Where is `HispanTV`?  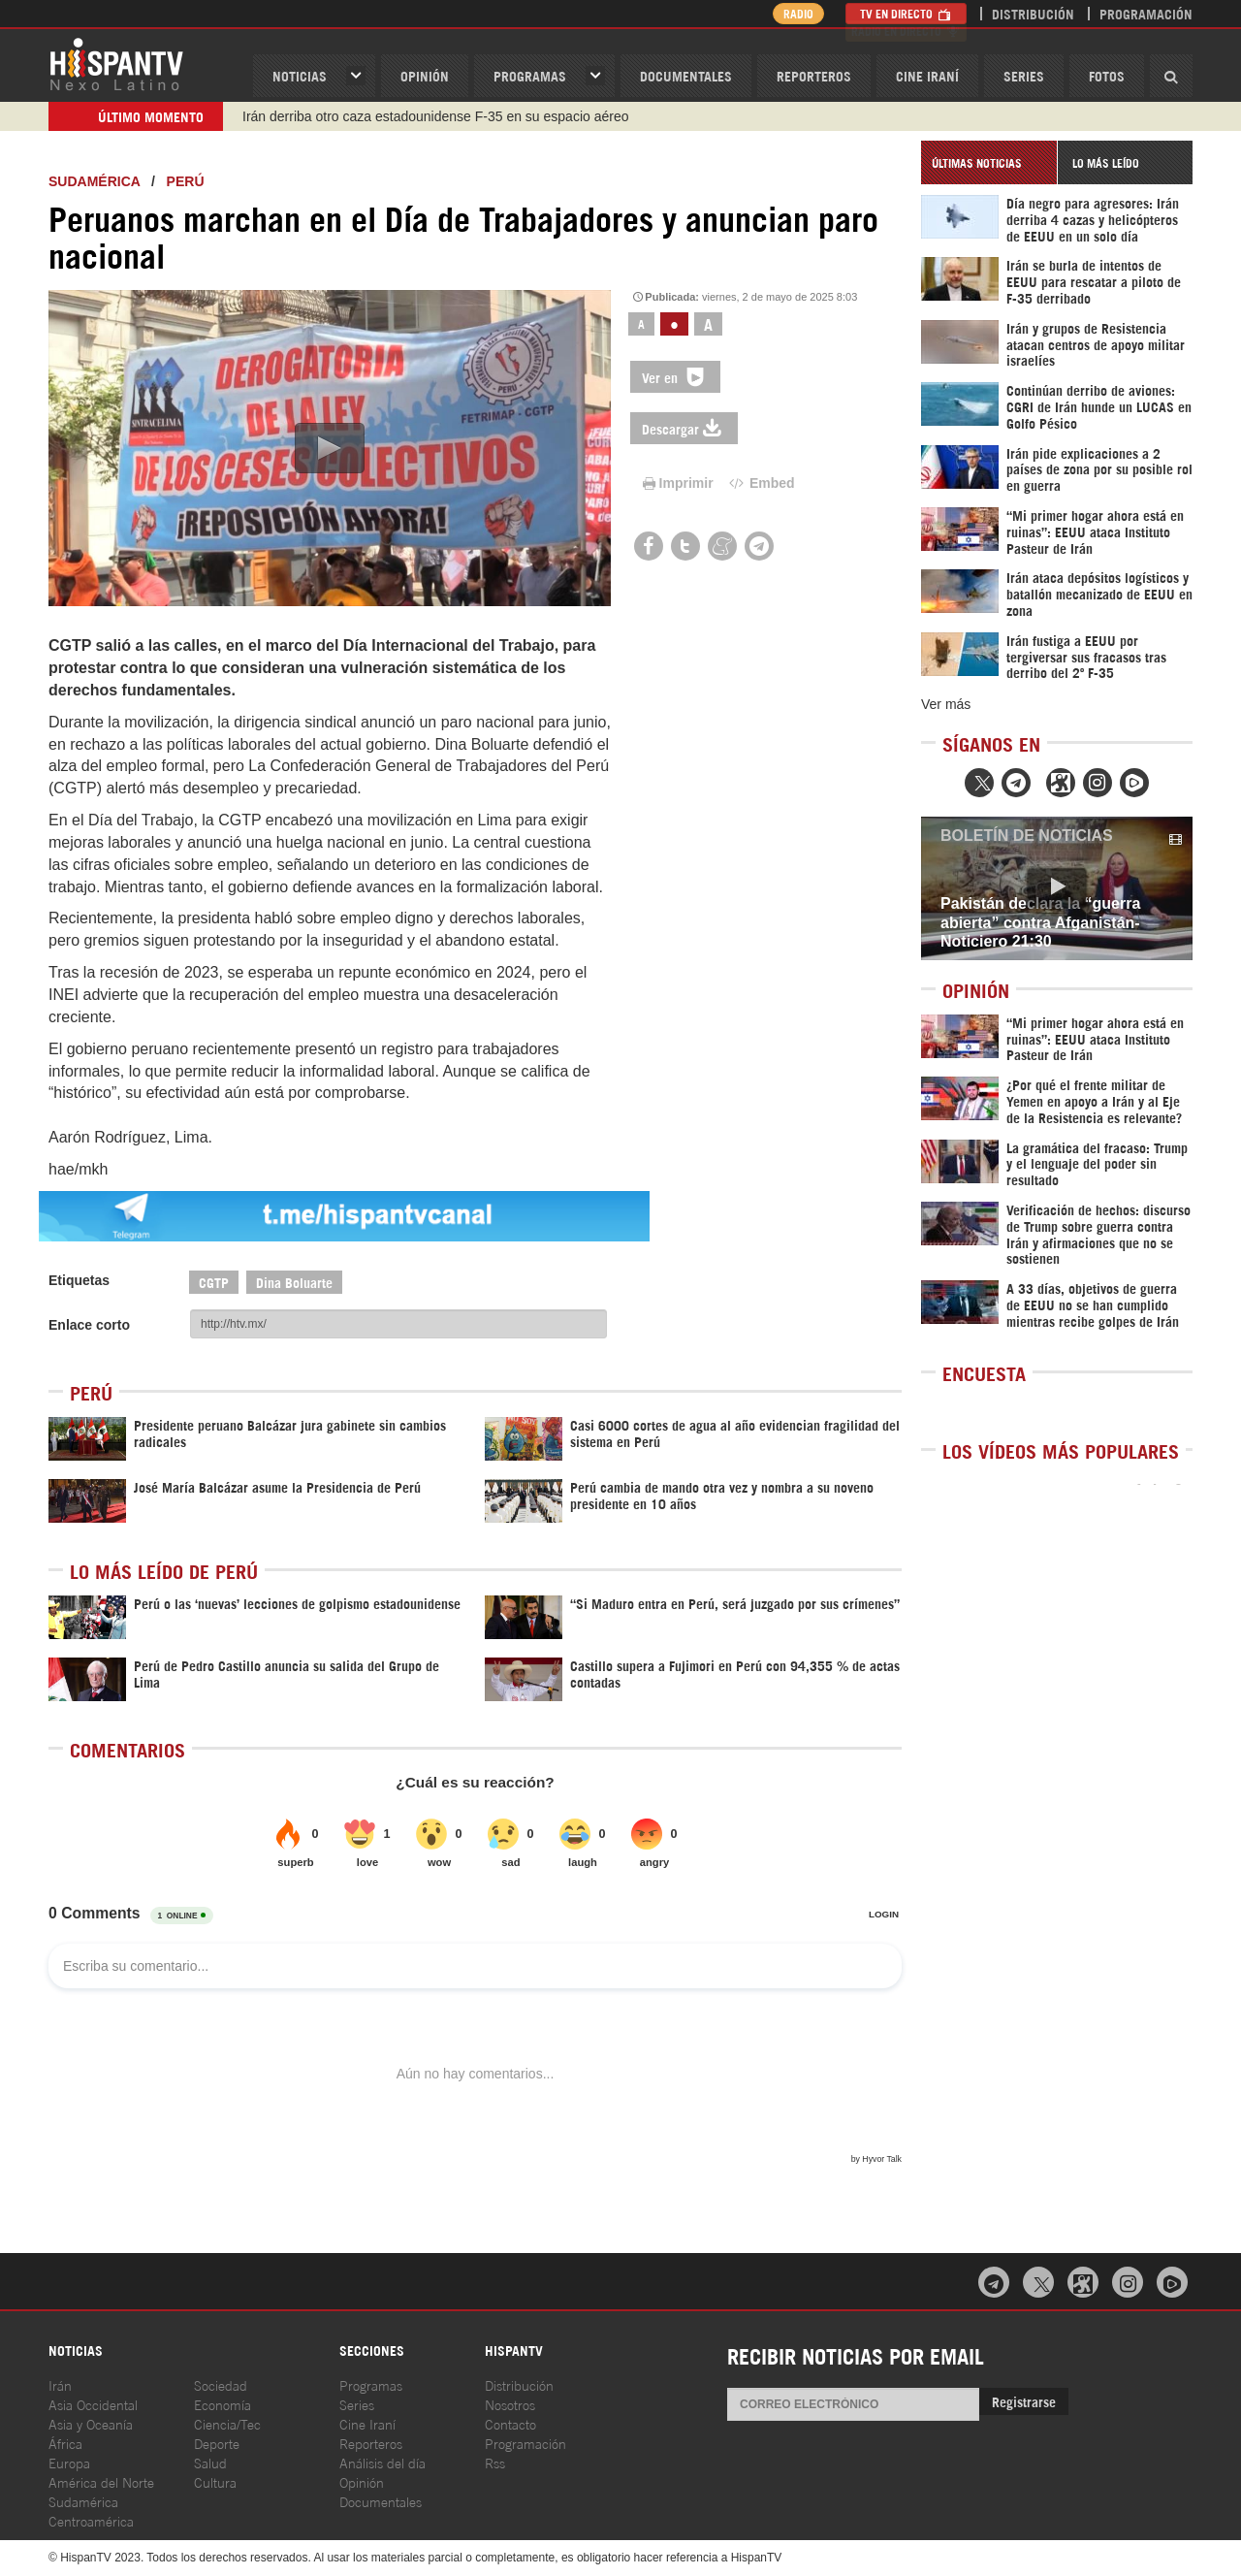 HispanTV is located at coordinates (116, 63).